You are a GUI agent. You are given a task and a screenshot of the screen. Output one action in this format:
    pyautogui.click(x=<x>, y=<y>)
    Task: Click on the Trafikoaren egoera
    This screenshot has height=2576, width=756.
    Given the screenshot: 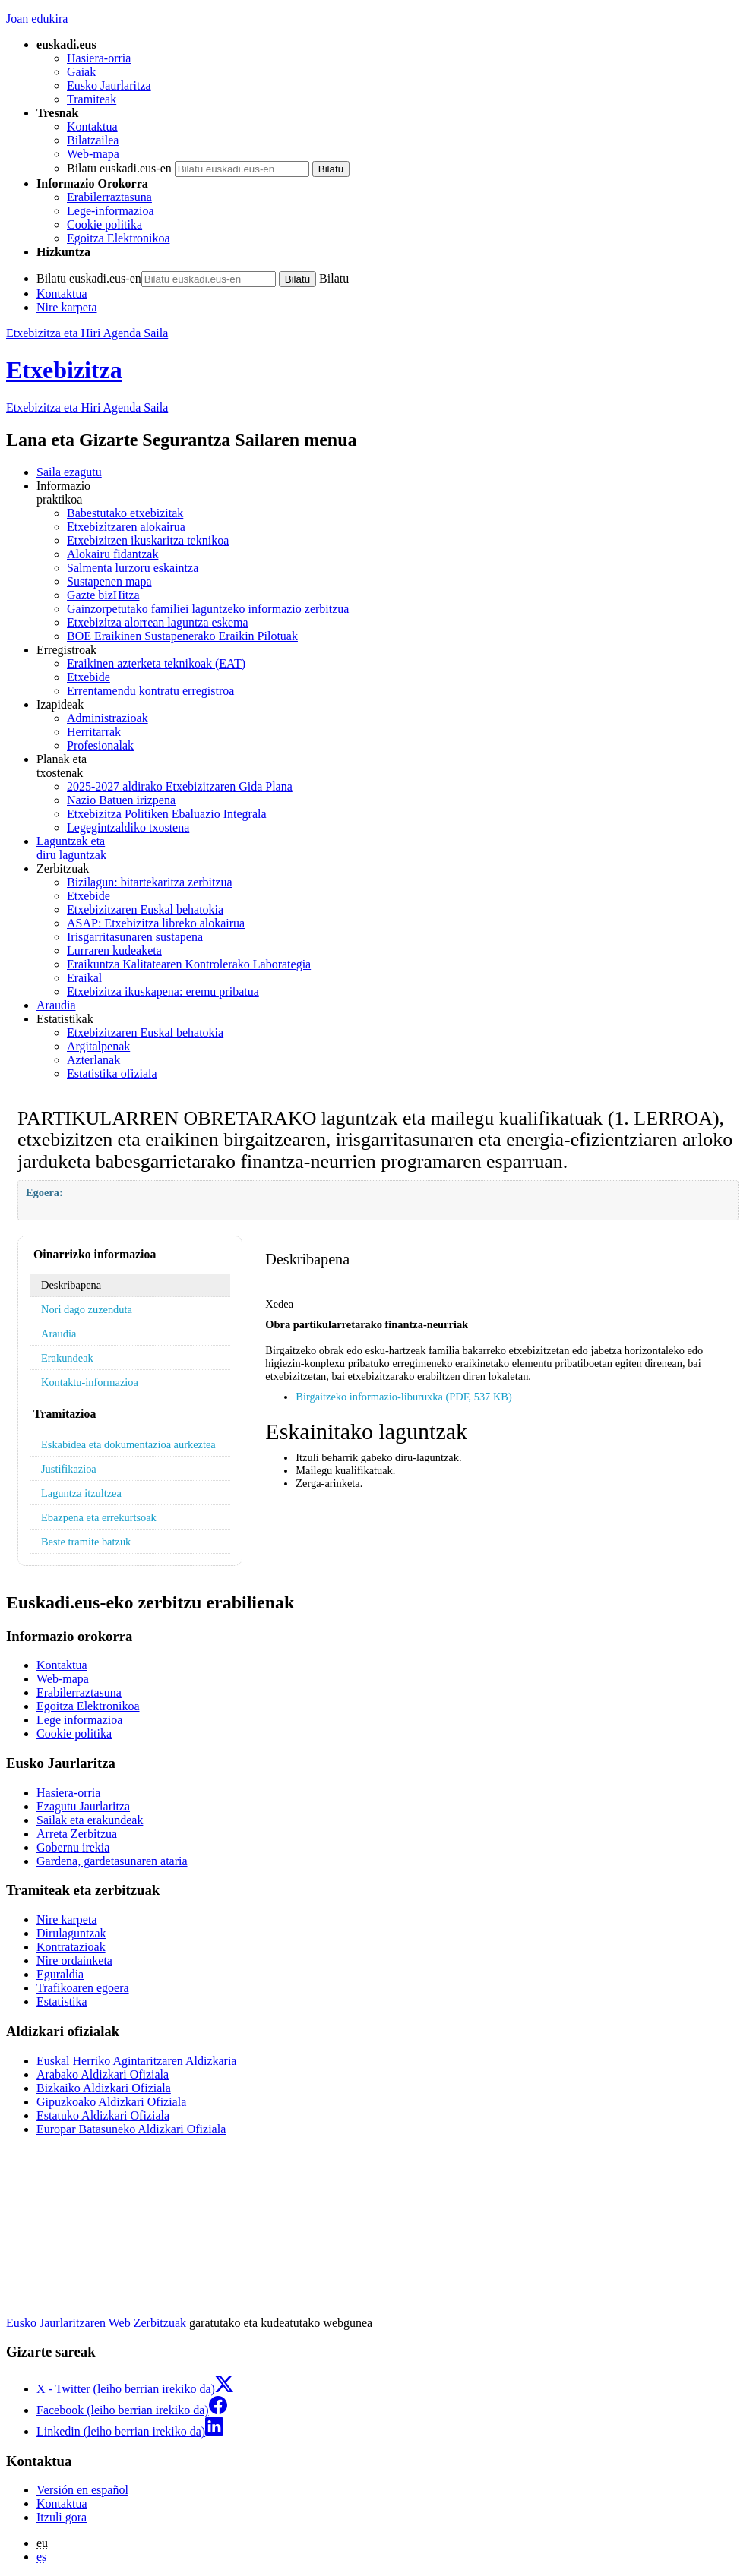 What is the action you would take?
    pyautogui.click(x=82, y=1987)
    